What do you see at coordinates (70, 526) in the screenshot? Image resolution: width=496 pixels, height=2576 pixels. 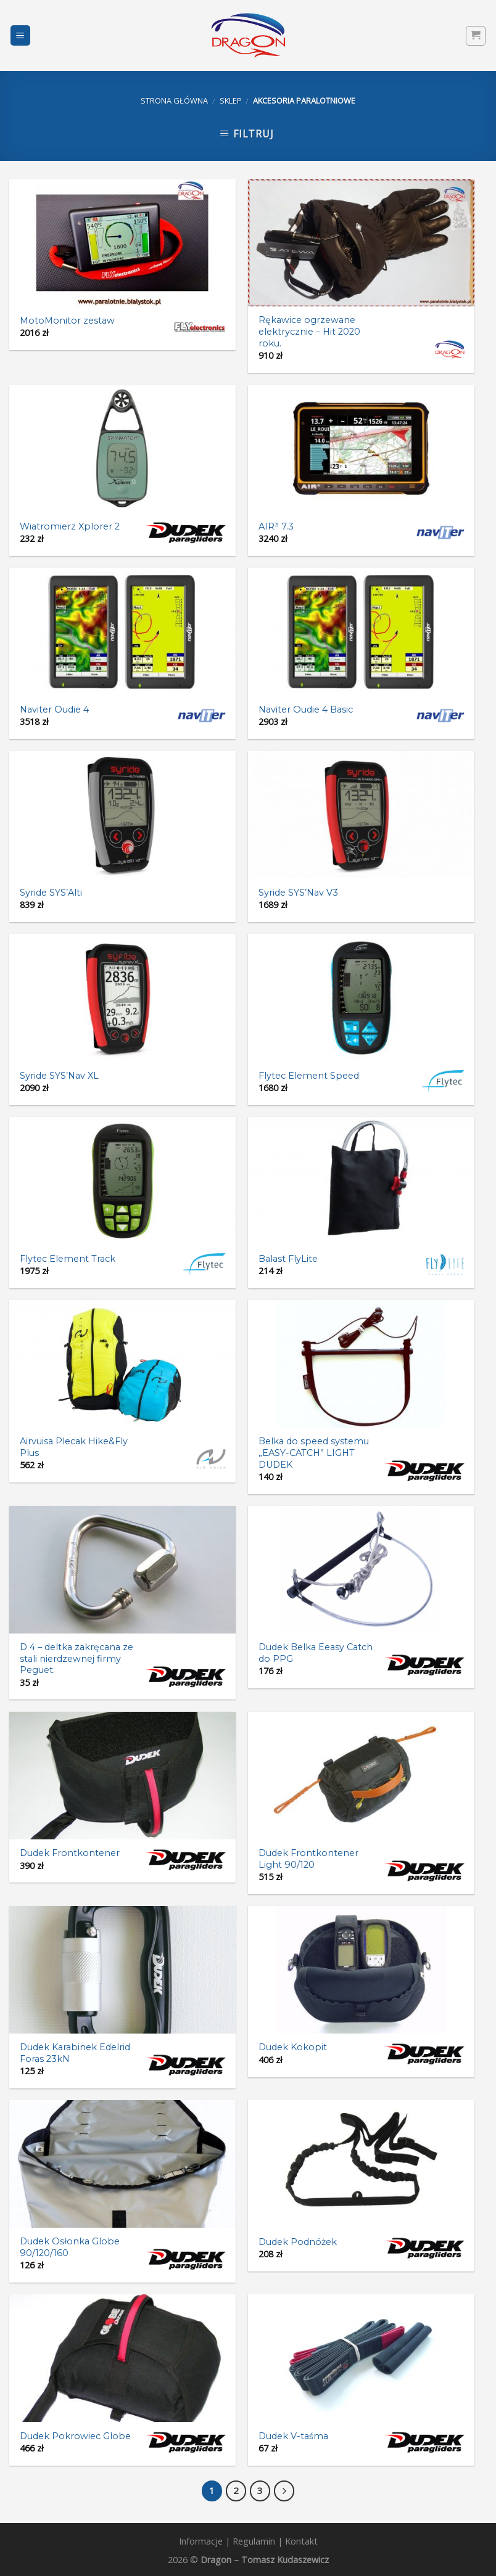 I see `Wiatromierz Xplorer 2` at bounding box center [70, 526].